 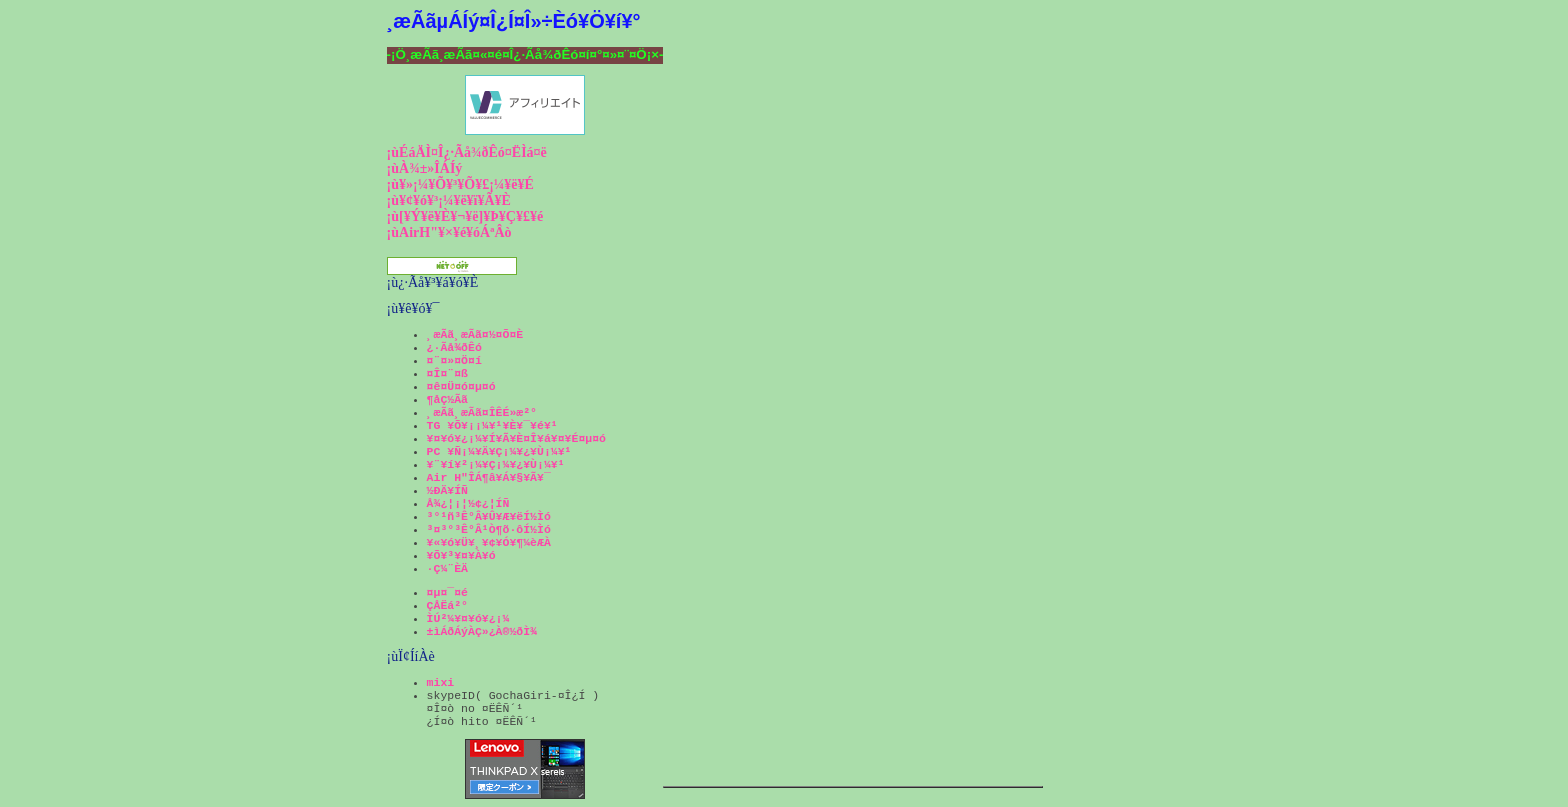 I want to click on ¸æÃã¸æÃã¤ÎÊÉ»æ²°, so click(x=482, y=412).